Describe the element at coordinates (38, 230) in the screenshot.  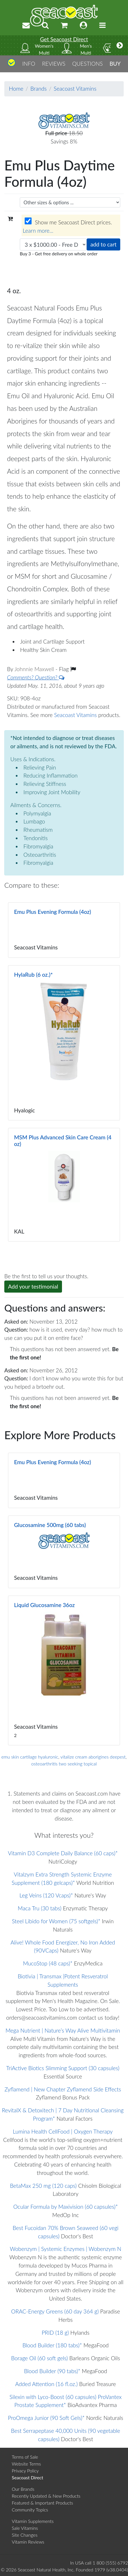
I see `Learn more...` at that location.